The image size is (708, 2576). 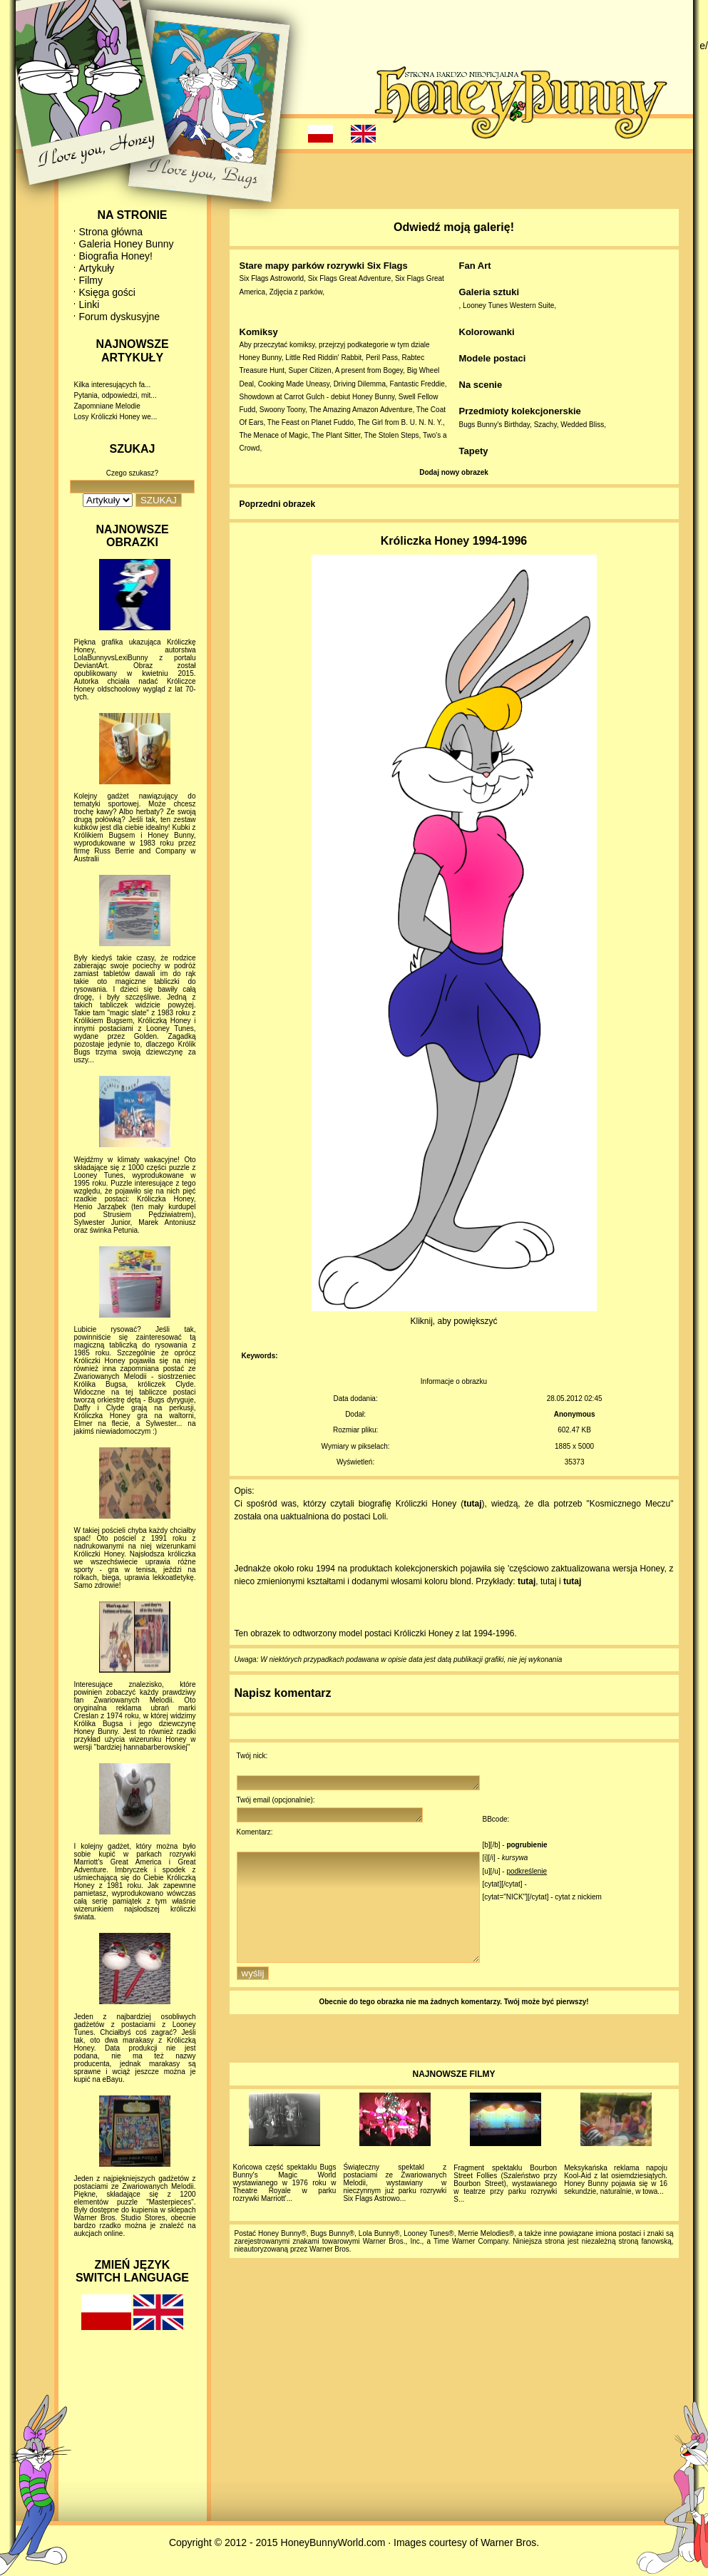 What do you see at coordinates (360, 384) in the screenshot?
I see `Driving Dilemma` at bounding box center [360, 384].